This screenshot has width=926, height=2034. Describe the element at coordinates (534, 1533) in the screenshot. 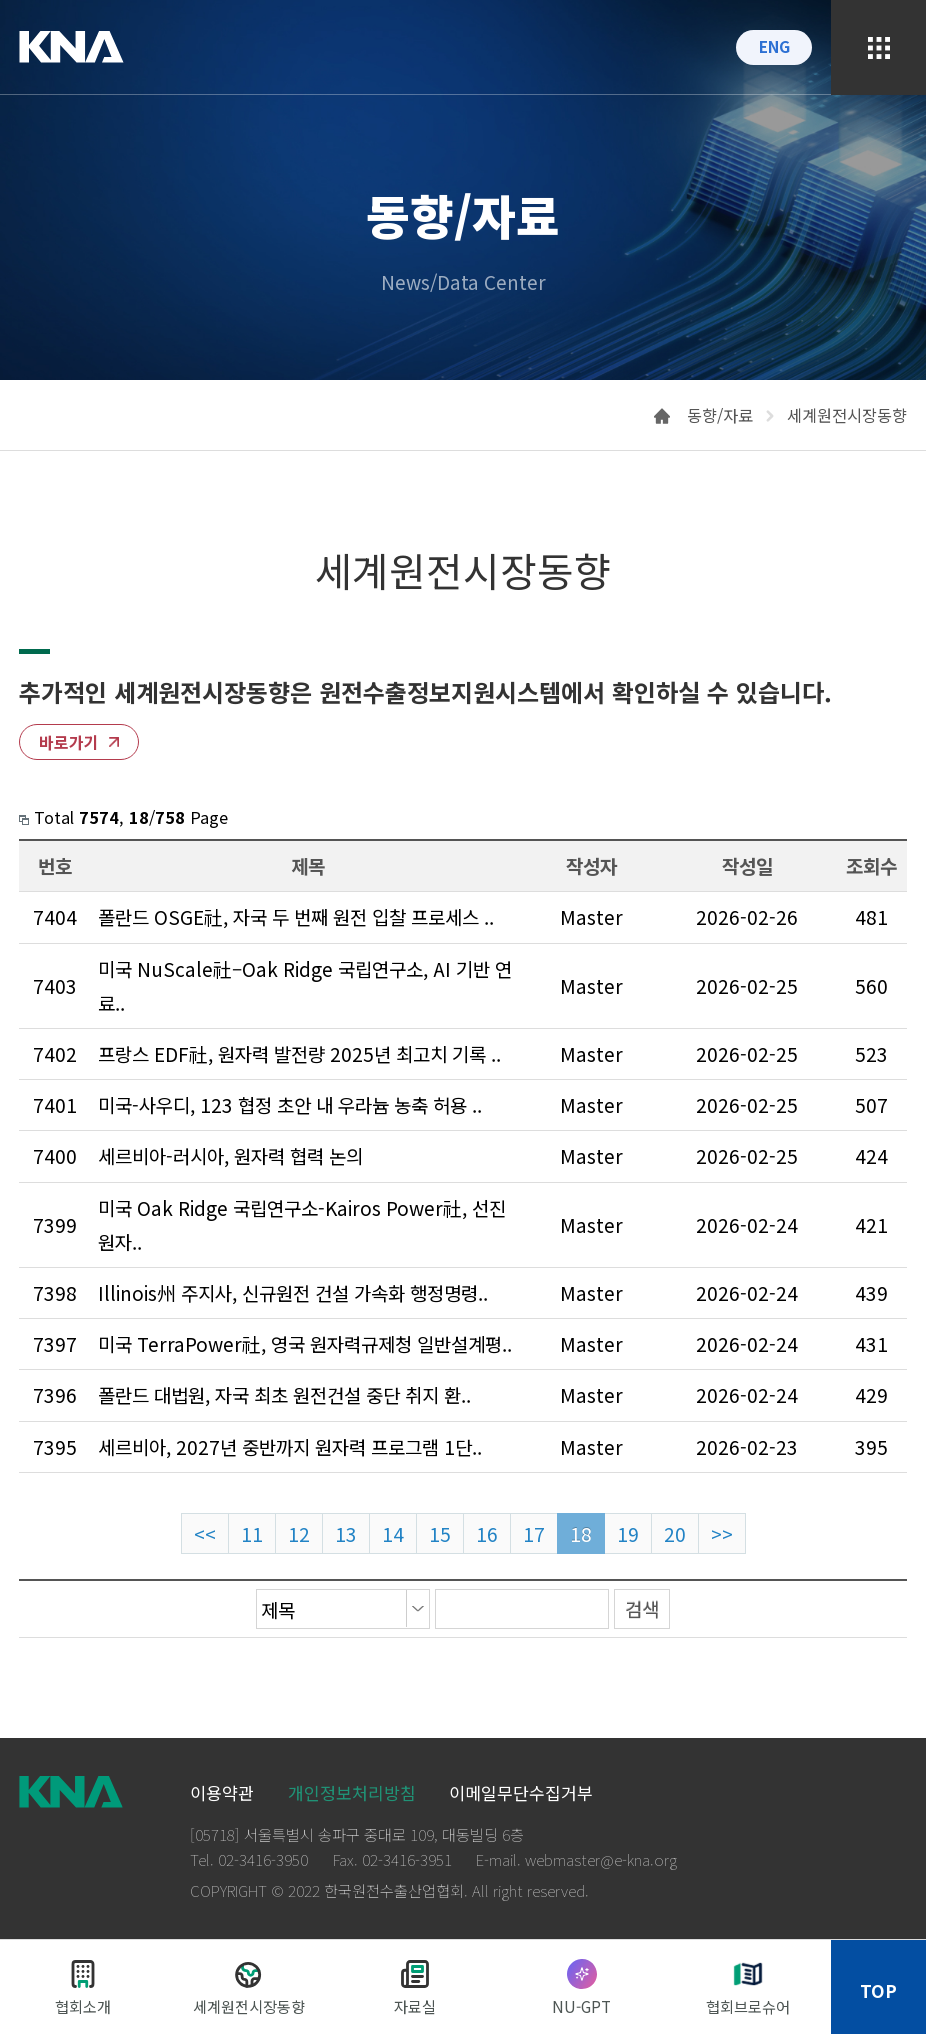

I see `17` at that location.